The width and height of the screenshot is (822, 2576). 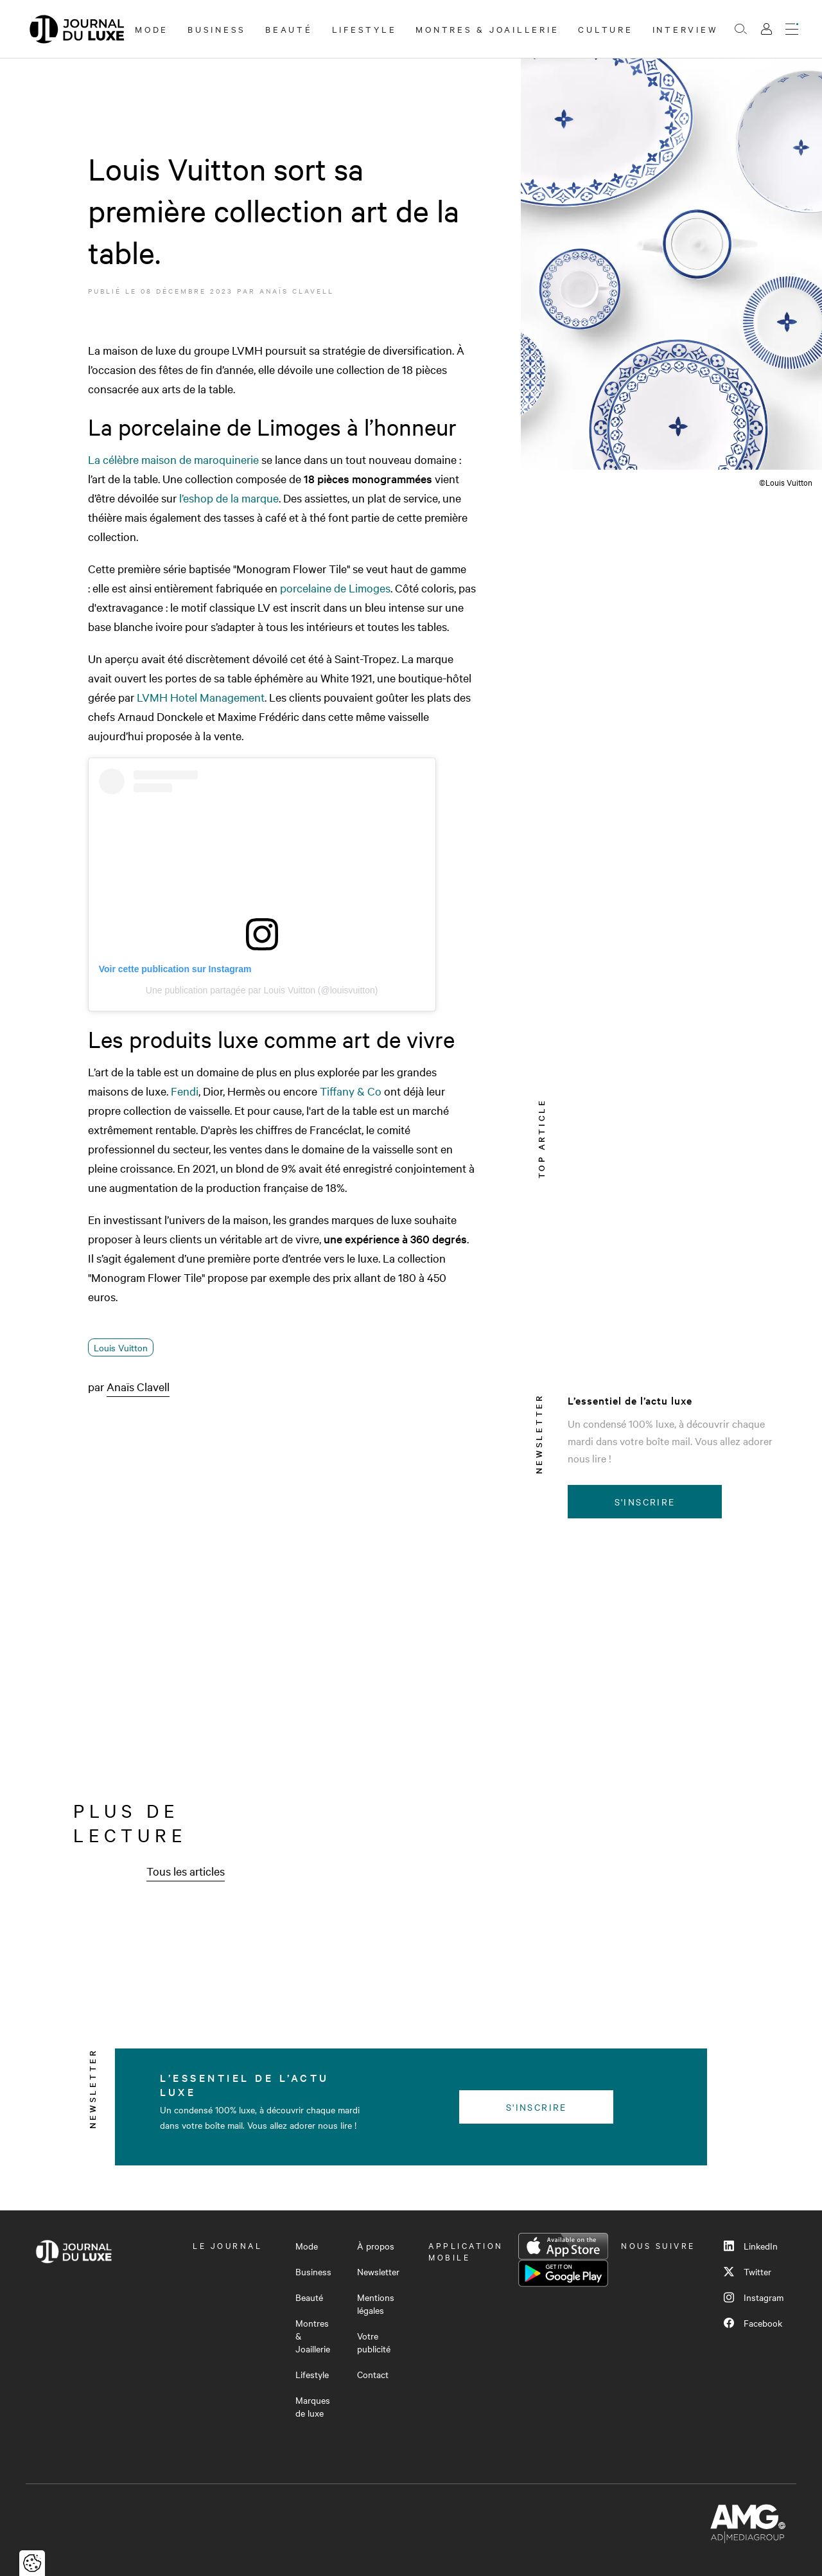 What do you see at coordinates (217, 29) in the screenshot?
I see `Business` at bounding box center [217, 29].